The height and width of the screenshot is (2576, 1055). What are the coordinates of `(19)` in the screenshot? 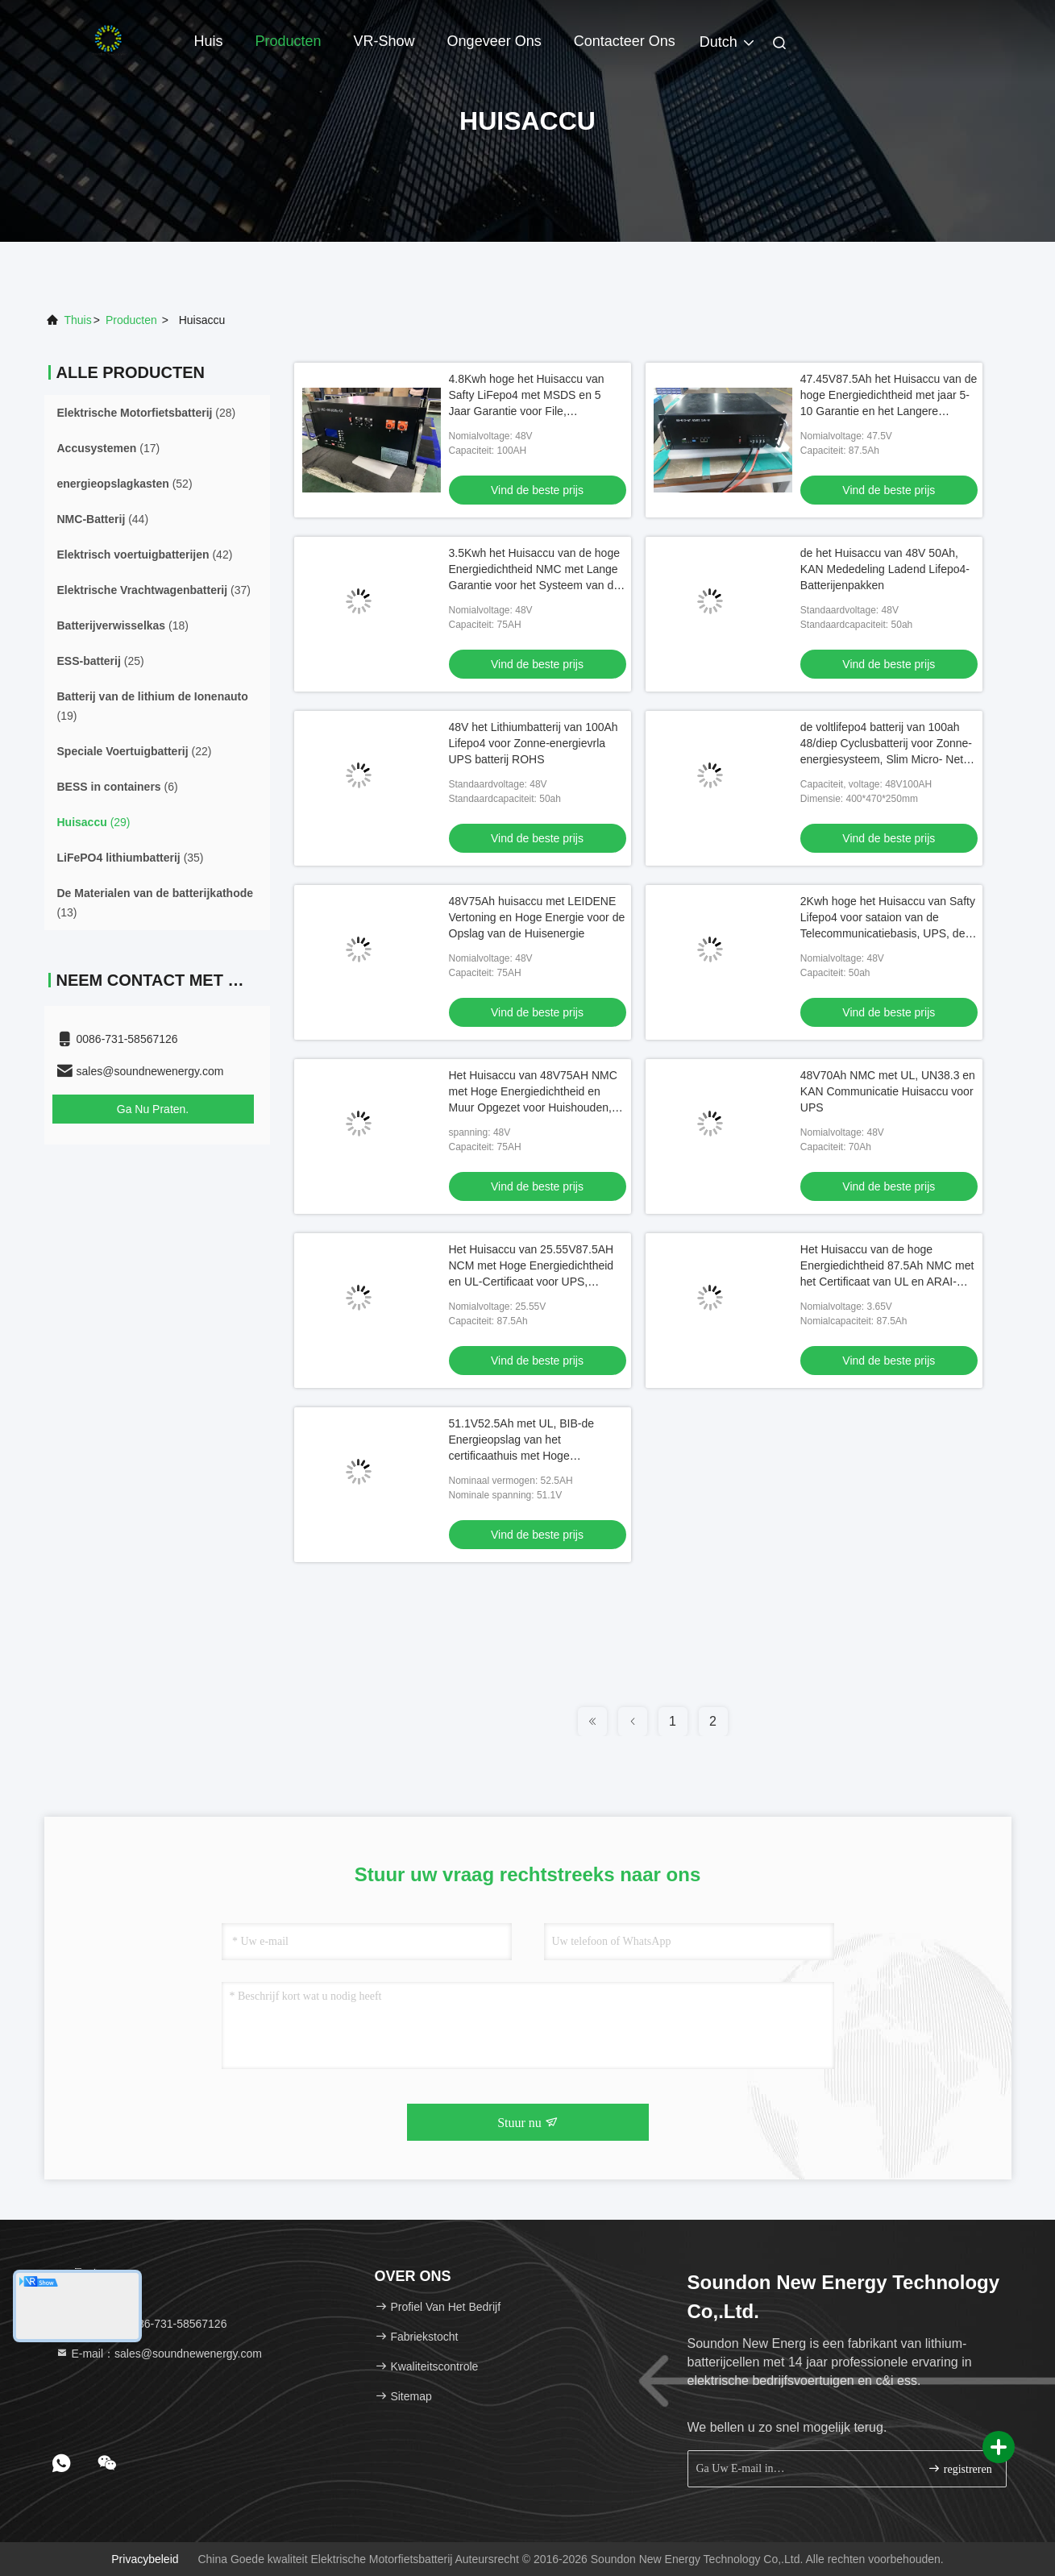 It's located at (152, 706).